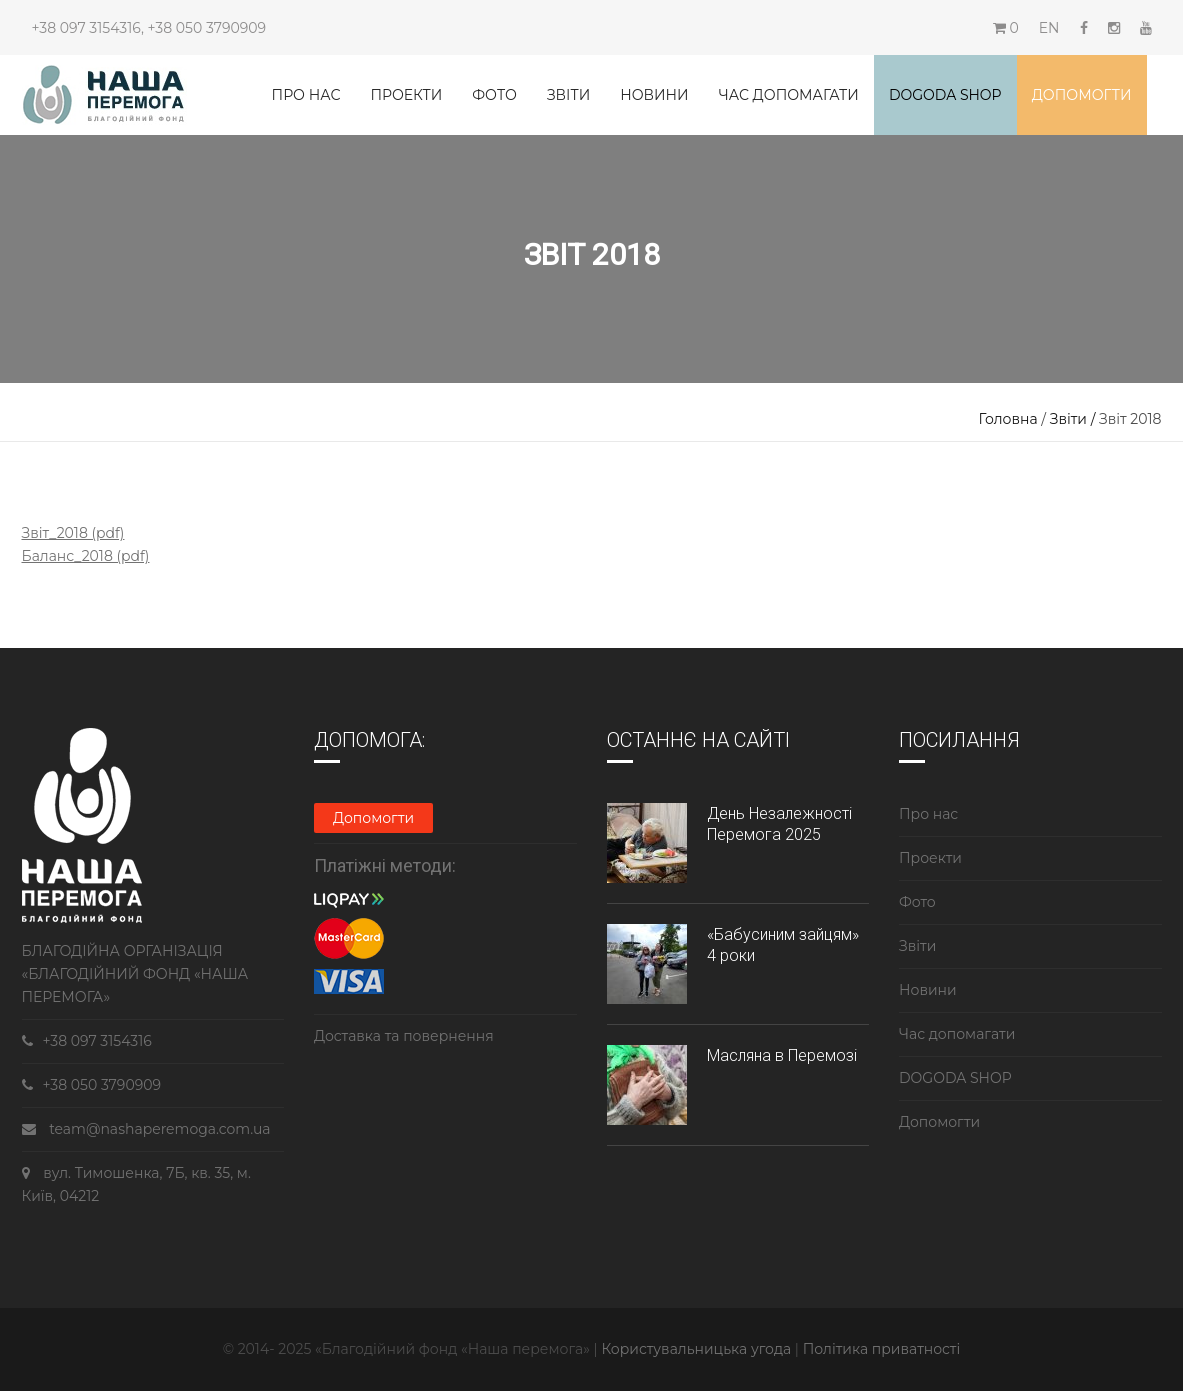  What do you see at coordinates (955, 1078) in the screenshot?
I see `DOGODA SHOP` at bounding box center [955, 1078].